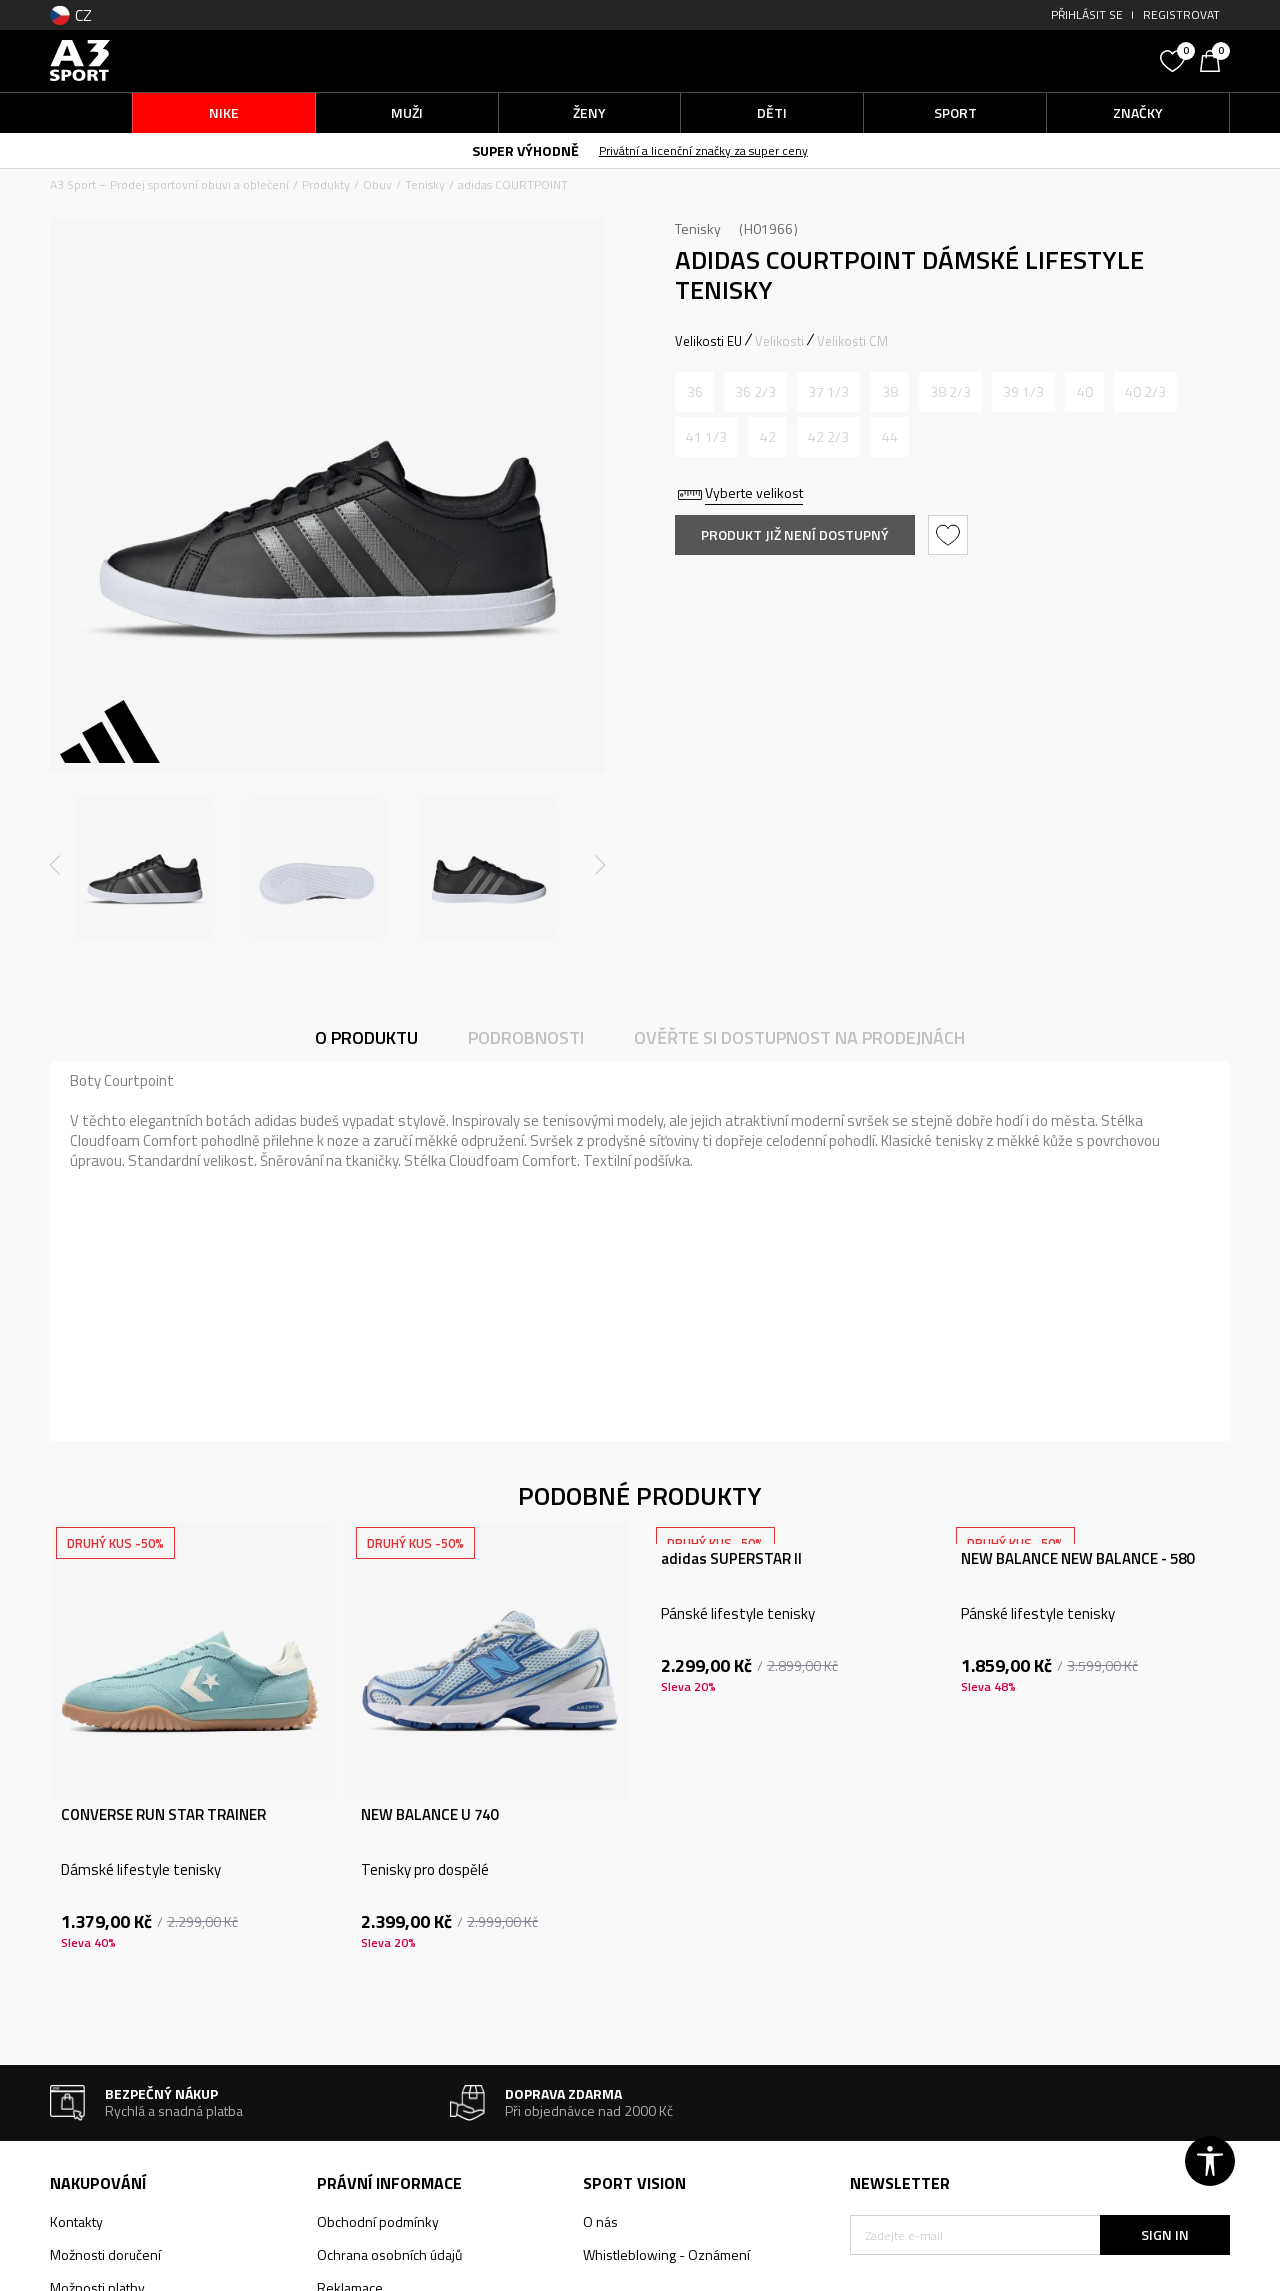 The width and height of the screenshot is (1280, 2291). What do you see at coordinates (694, 392) in the screenshot?
I see `[Informujte mě, až bude velikost dostupná]` at bounding box center [694, 392].